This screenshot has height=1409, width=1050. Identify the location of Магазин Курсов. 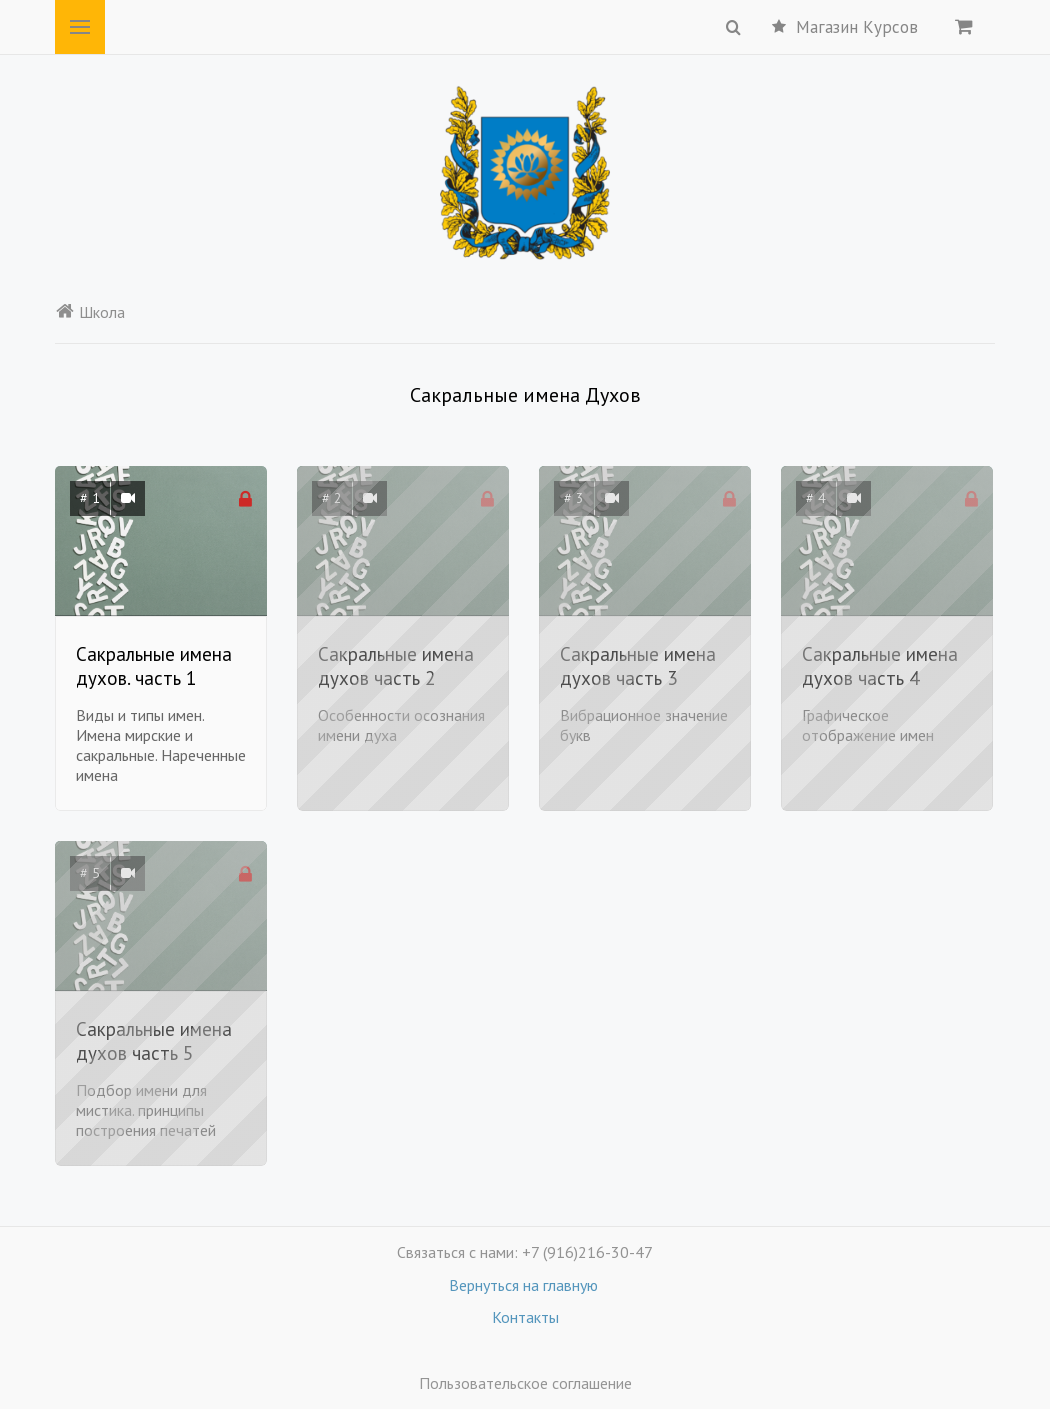
(845, 27).